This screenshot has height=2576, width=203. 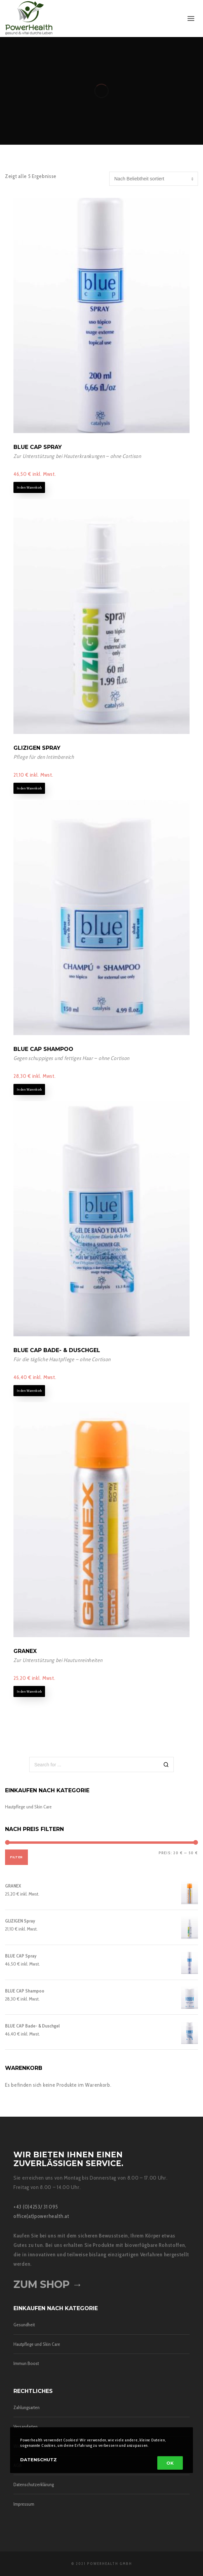 What do you see at coordinates (29, 788) in the screenshot?
I see `In den Warenkorb [In den Warenkorb legen: „GLIZIGEN Spray“]` at bounding box center [29, 788].